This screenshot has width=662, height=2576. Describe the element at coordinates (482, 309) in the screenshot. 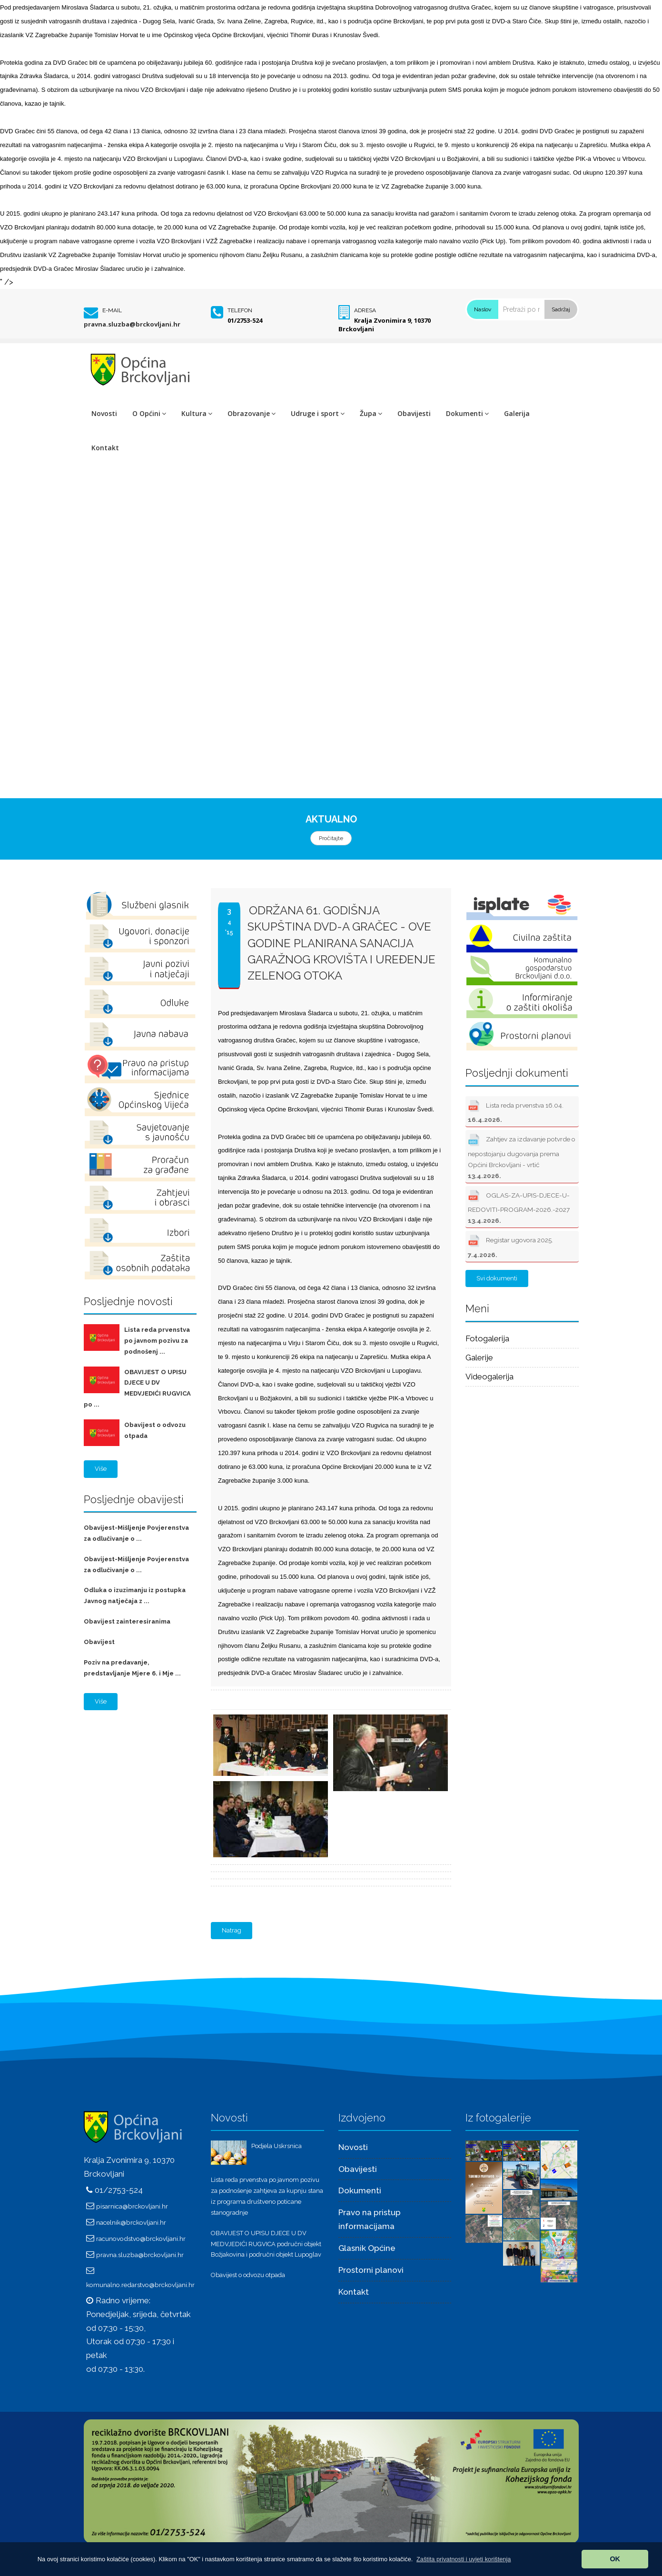

I see `Naslov` at that location.